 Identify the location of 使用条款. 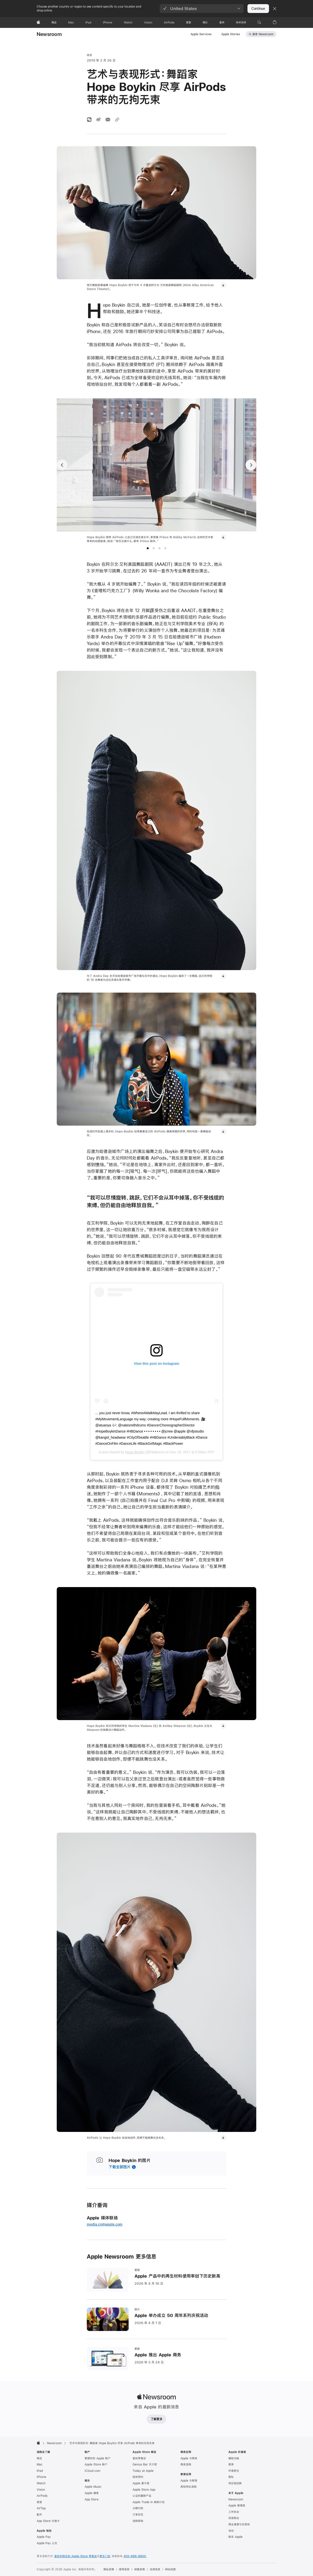
(124, 2569).